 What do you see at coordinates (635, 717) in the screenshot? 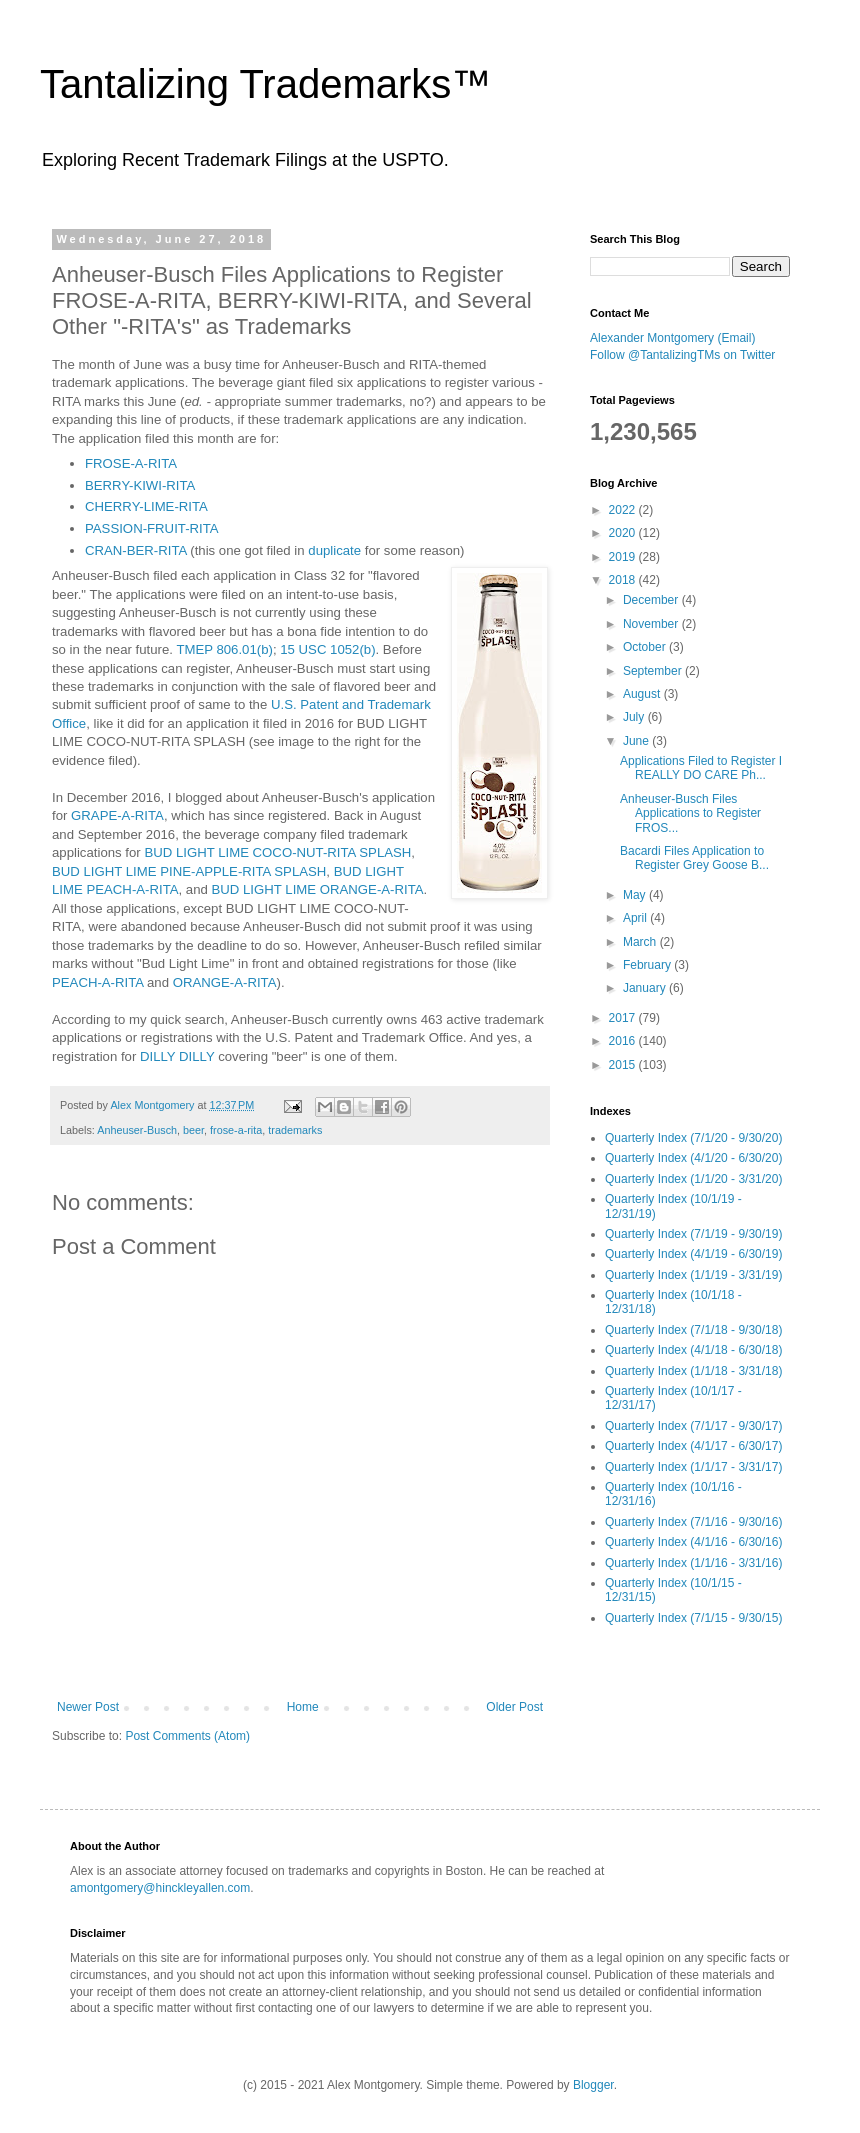
I see `July` at bounding box center [635, 717].